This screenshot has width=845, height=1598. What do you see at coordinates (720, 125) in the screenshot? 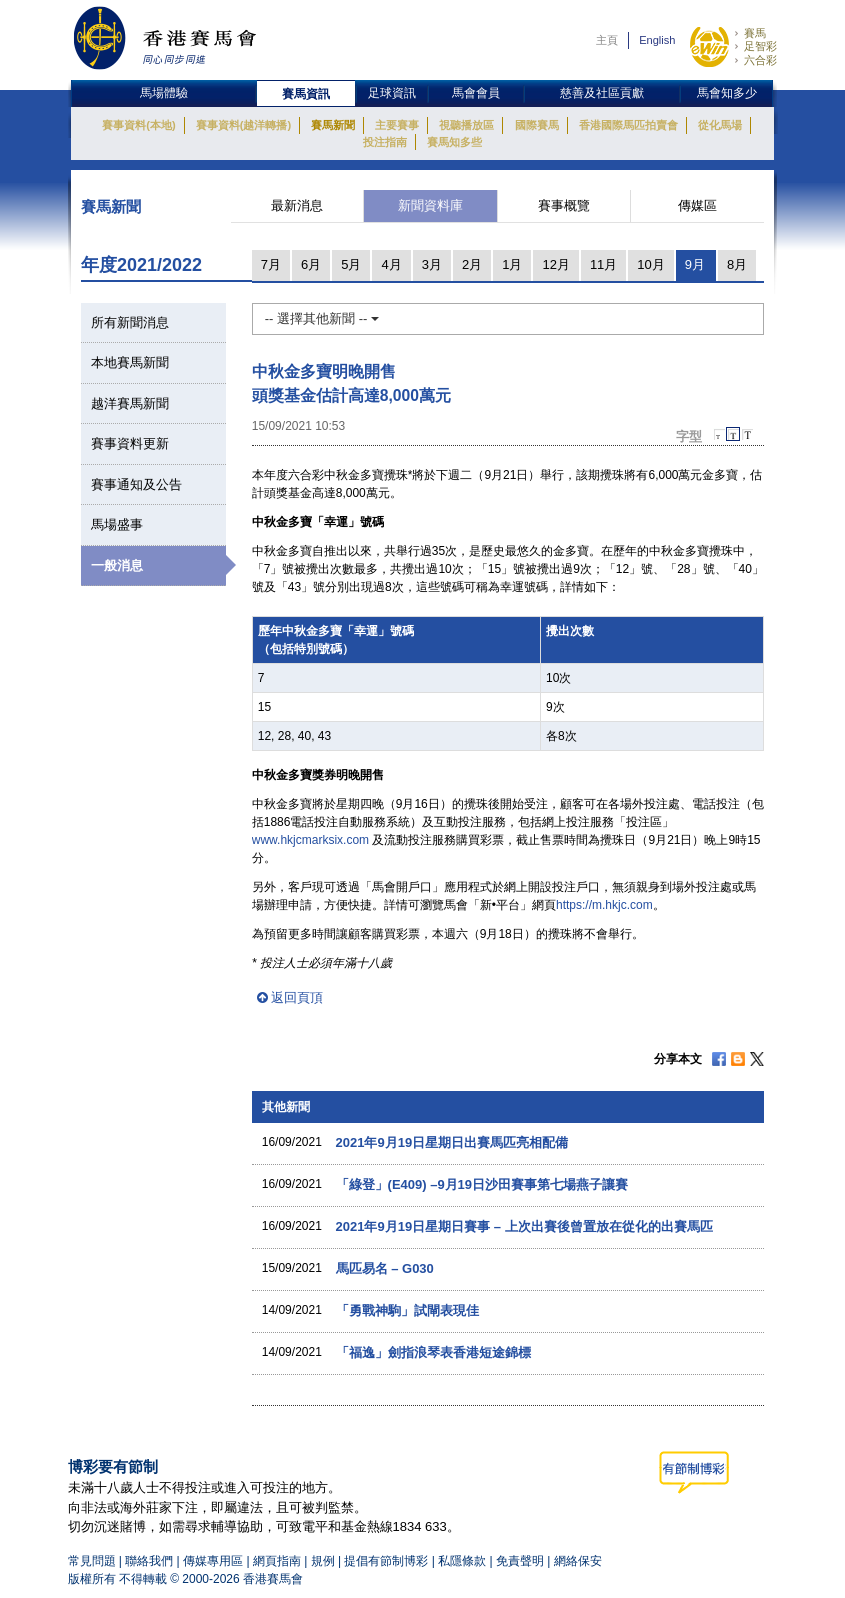
I see `從化馬場` at bounding box center [720, 125].